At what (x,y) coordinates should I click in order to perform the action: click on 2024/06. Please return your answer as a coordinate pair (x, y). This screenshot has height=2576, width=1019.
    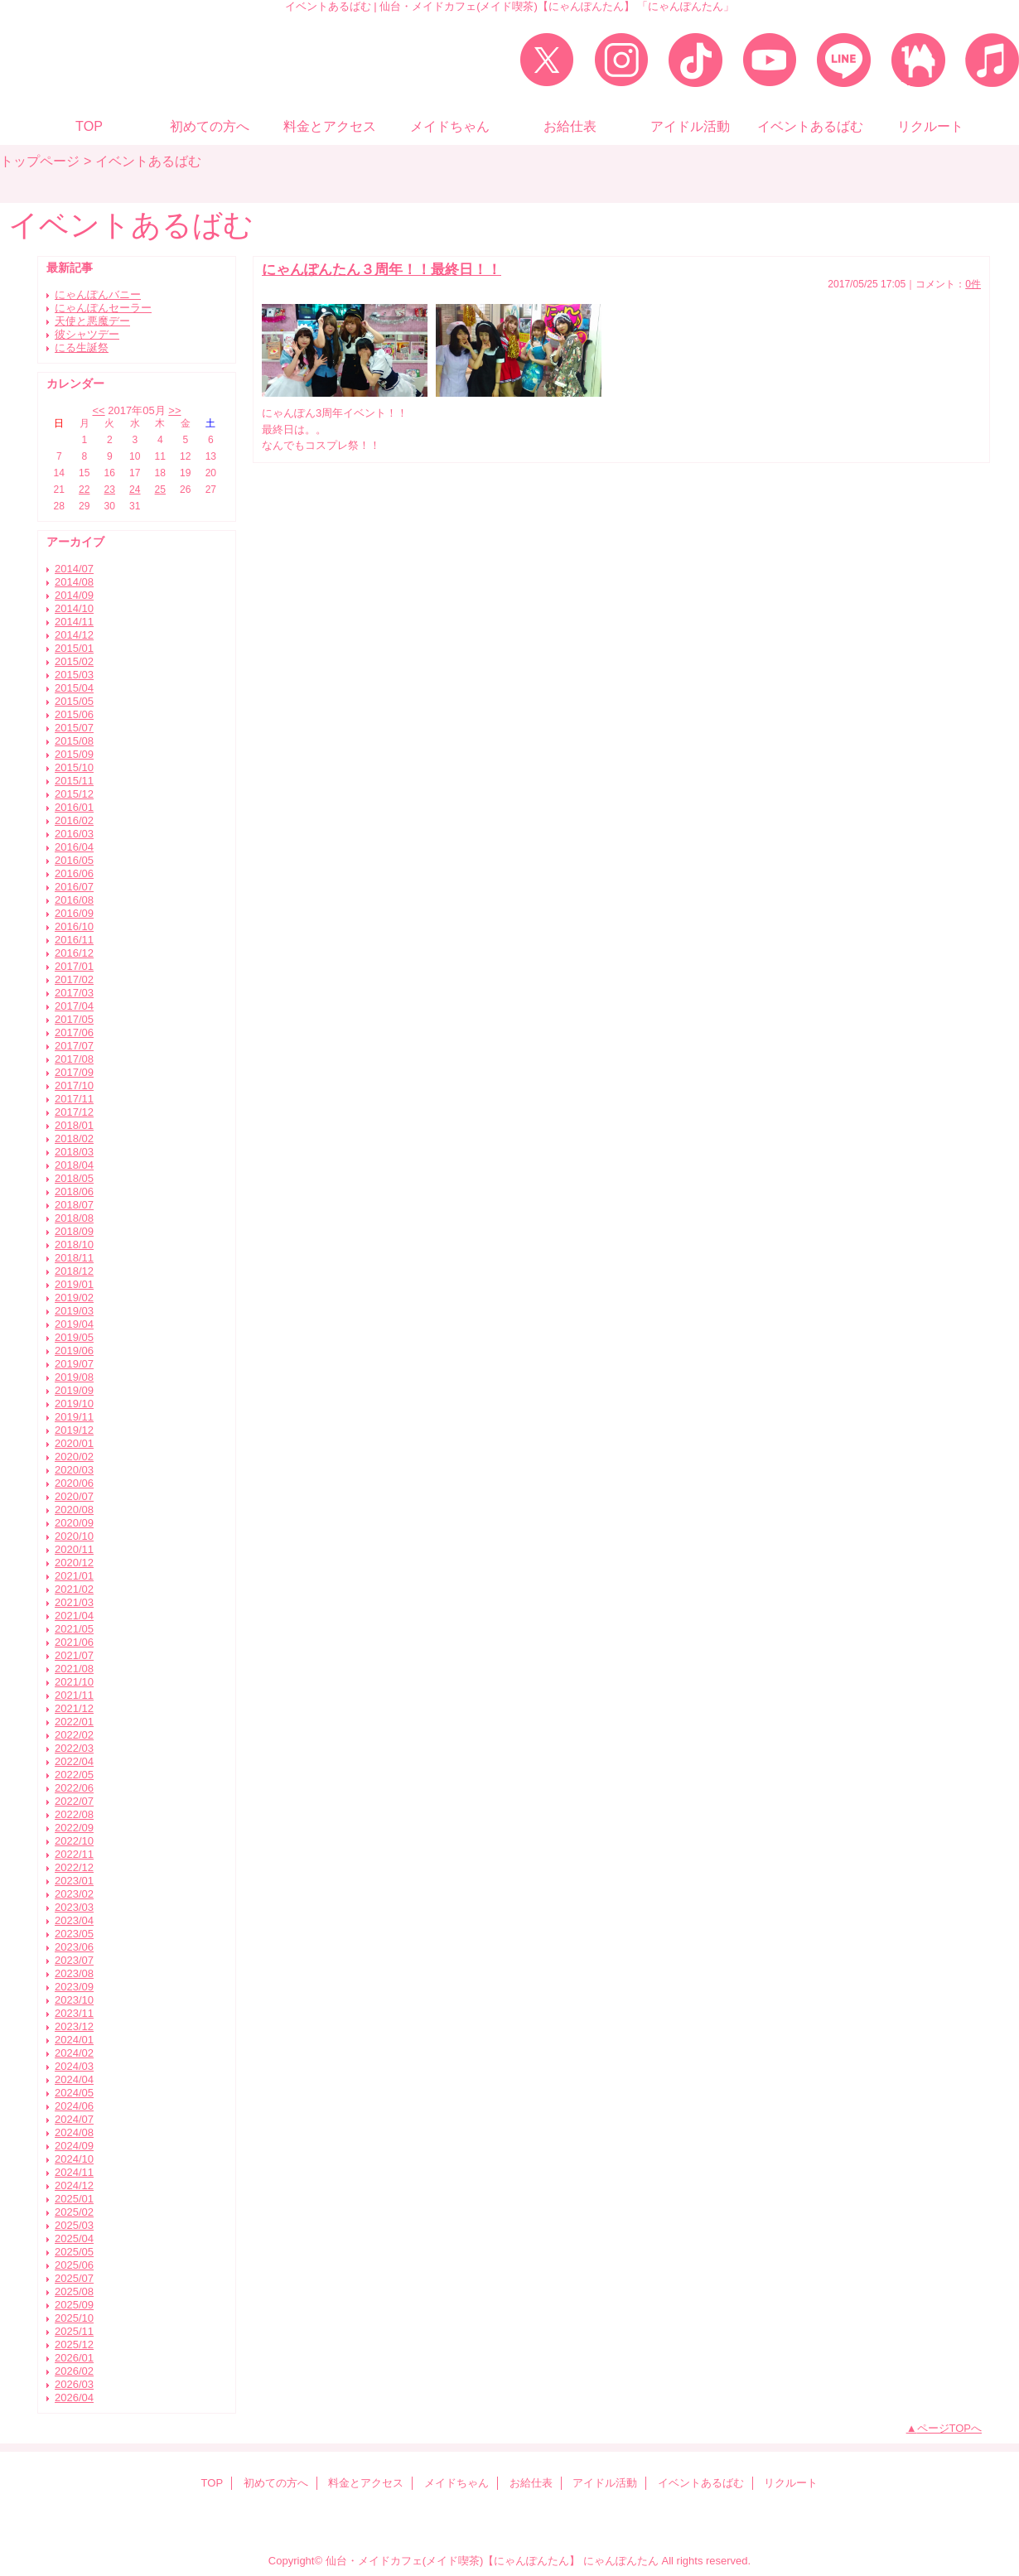
    Looking at the image, I should click on (74, 2106).